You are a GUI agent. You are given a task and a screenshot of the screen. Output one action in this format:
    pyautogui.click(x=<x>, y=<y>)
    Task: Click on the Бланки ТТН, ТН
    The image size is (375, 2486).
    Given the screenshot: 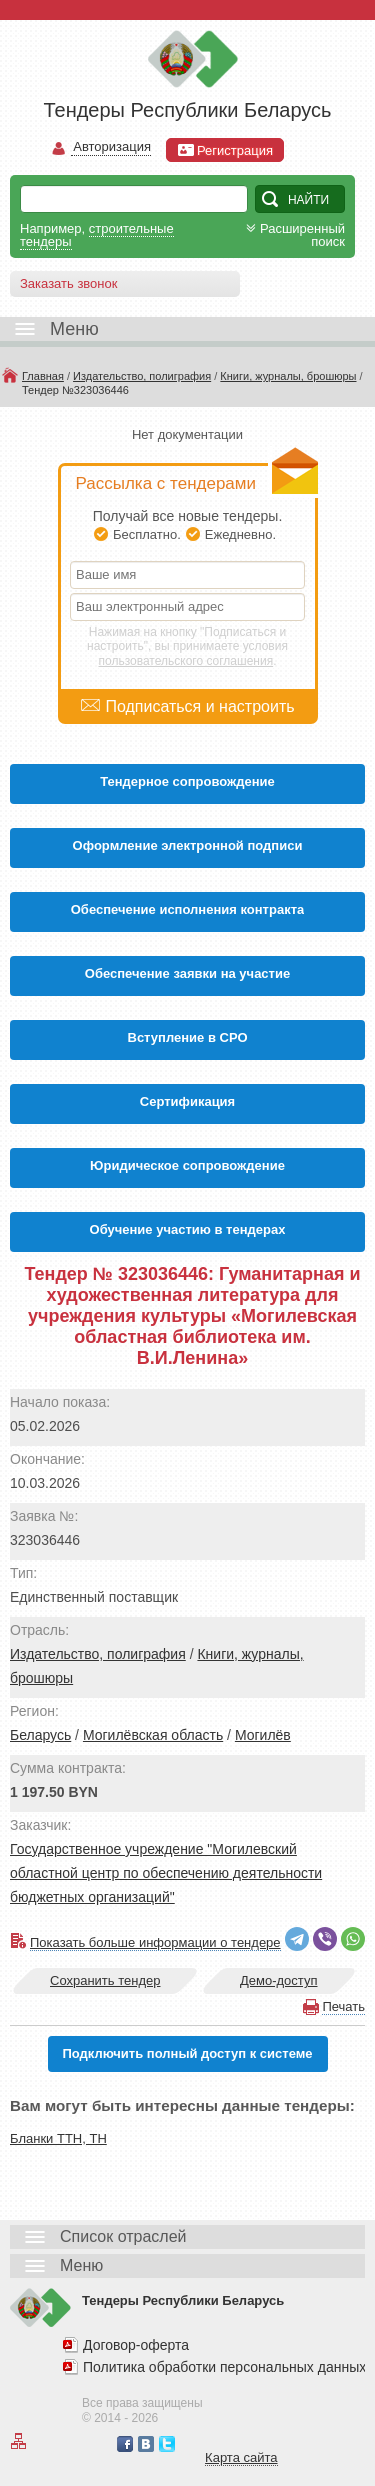 What is the action you would take?
    pyautogui.click(x=58, y=2138)
    